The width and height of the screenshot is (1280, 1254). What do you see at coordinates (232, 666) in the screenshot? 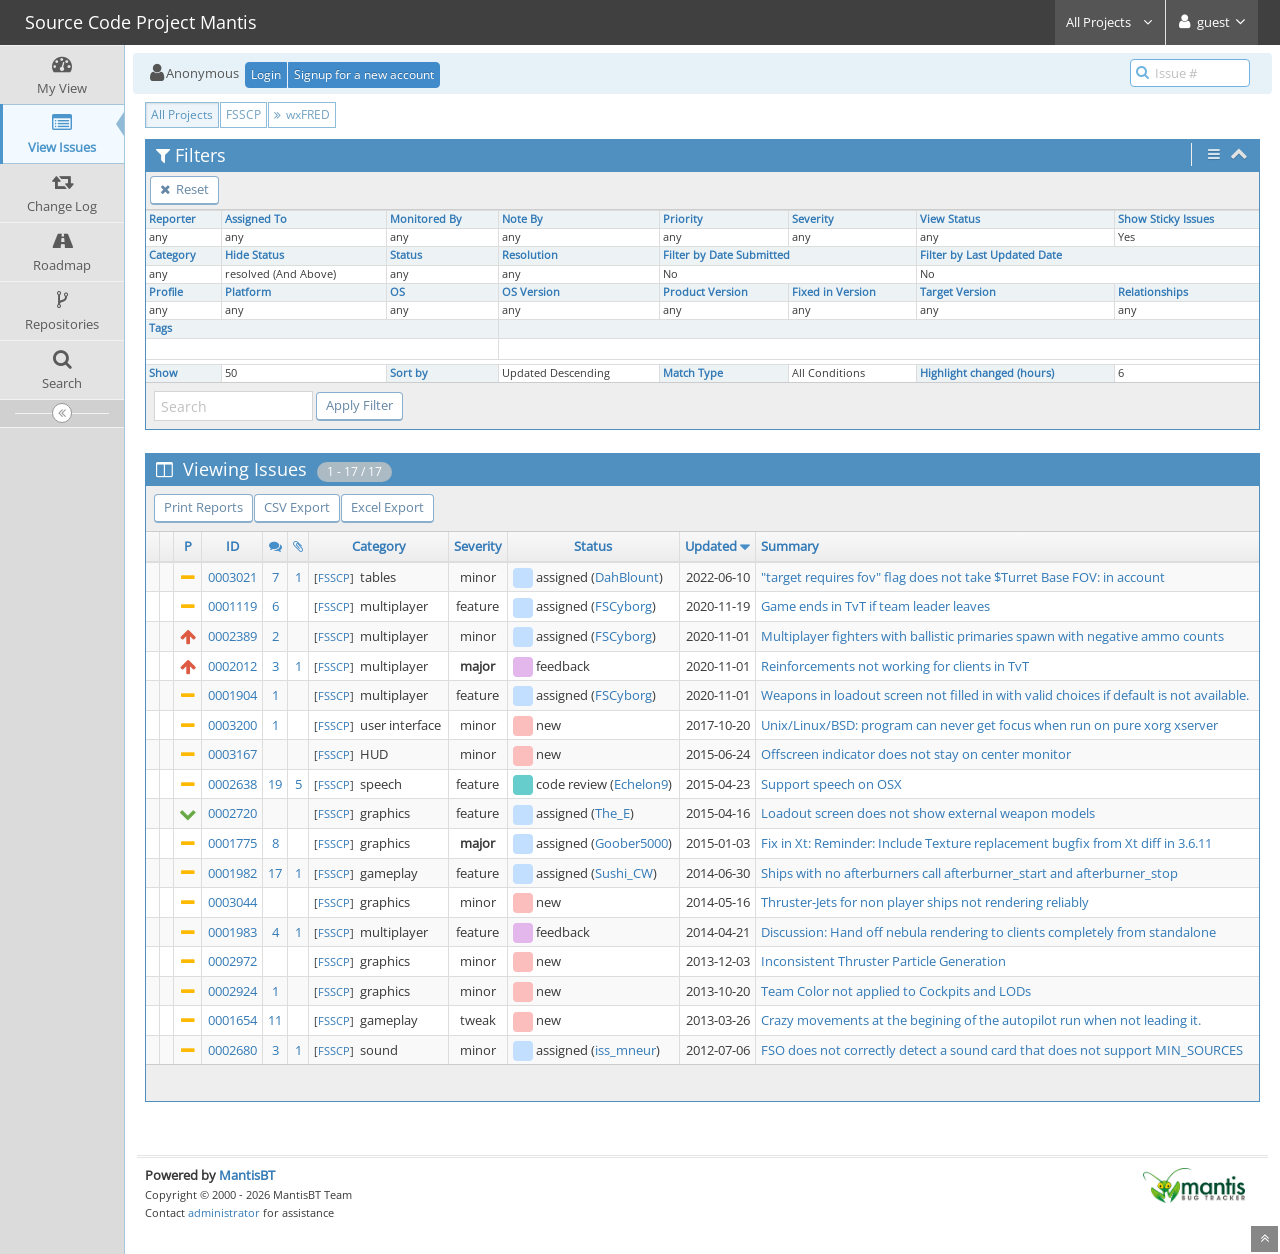
I see `0002012` at bounding box center [232, 666].